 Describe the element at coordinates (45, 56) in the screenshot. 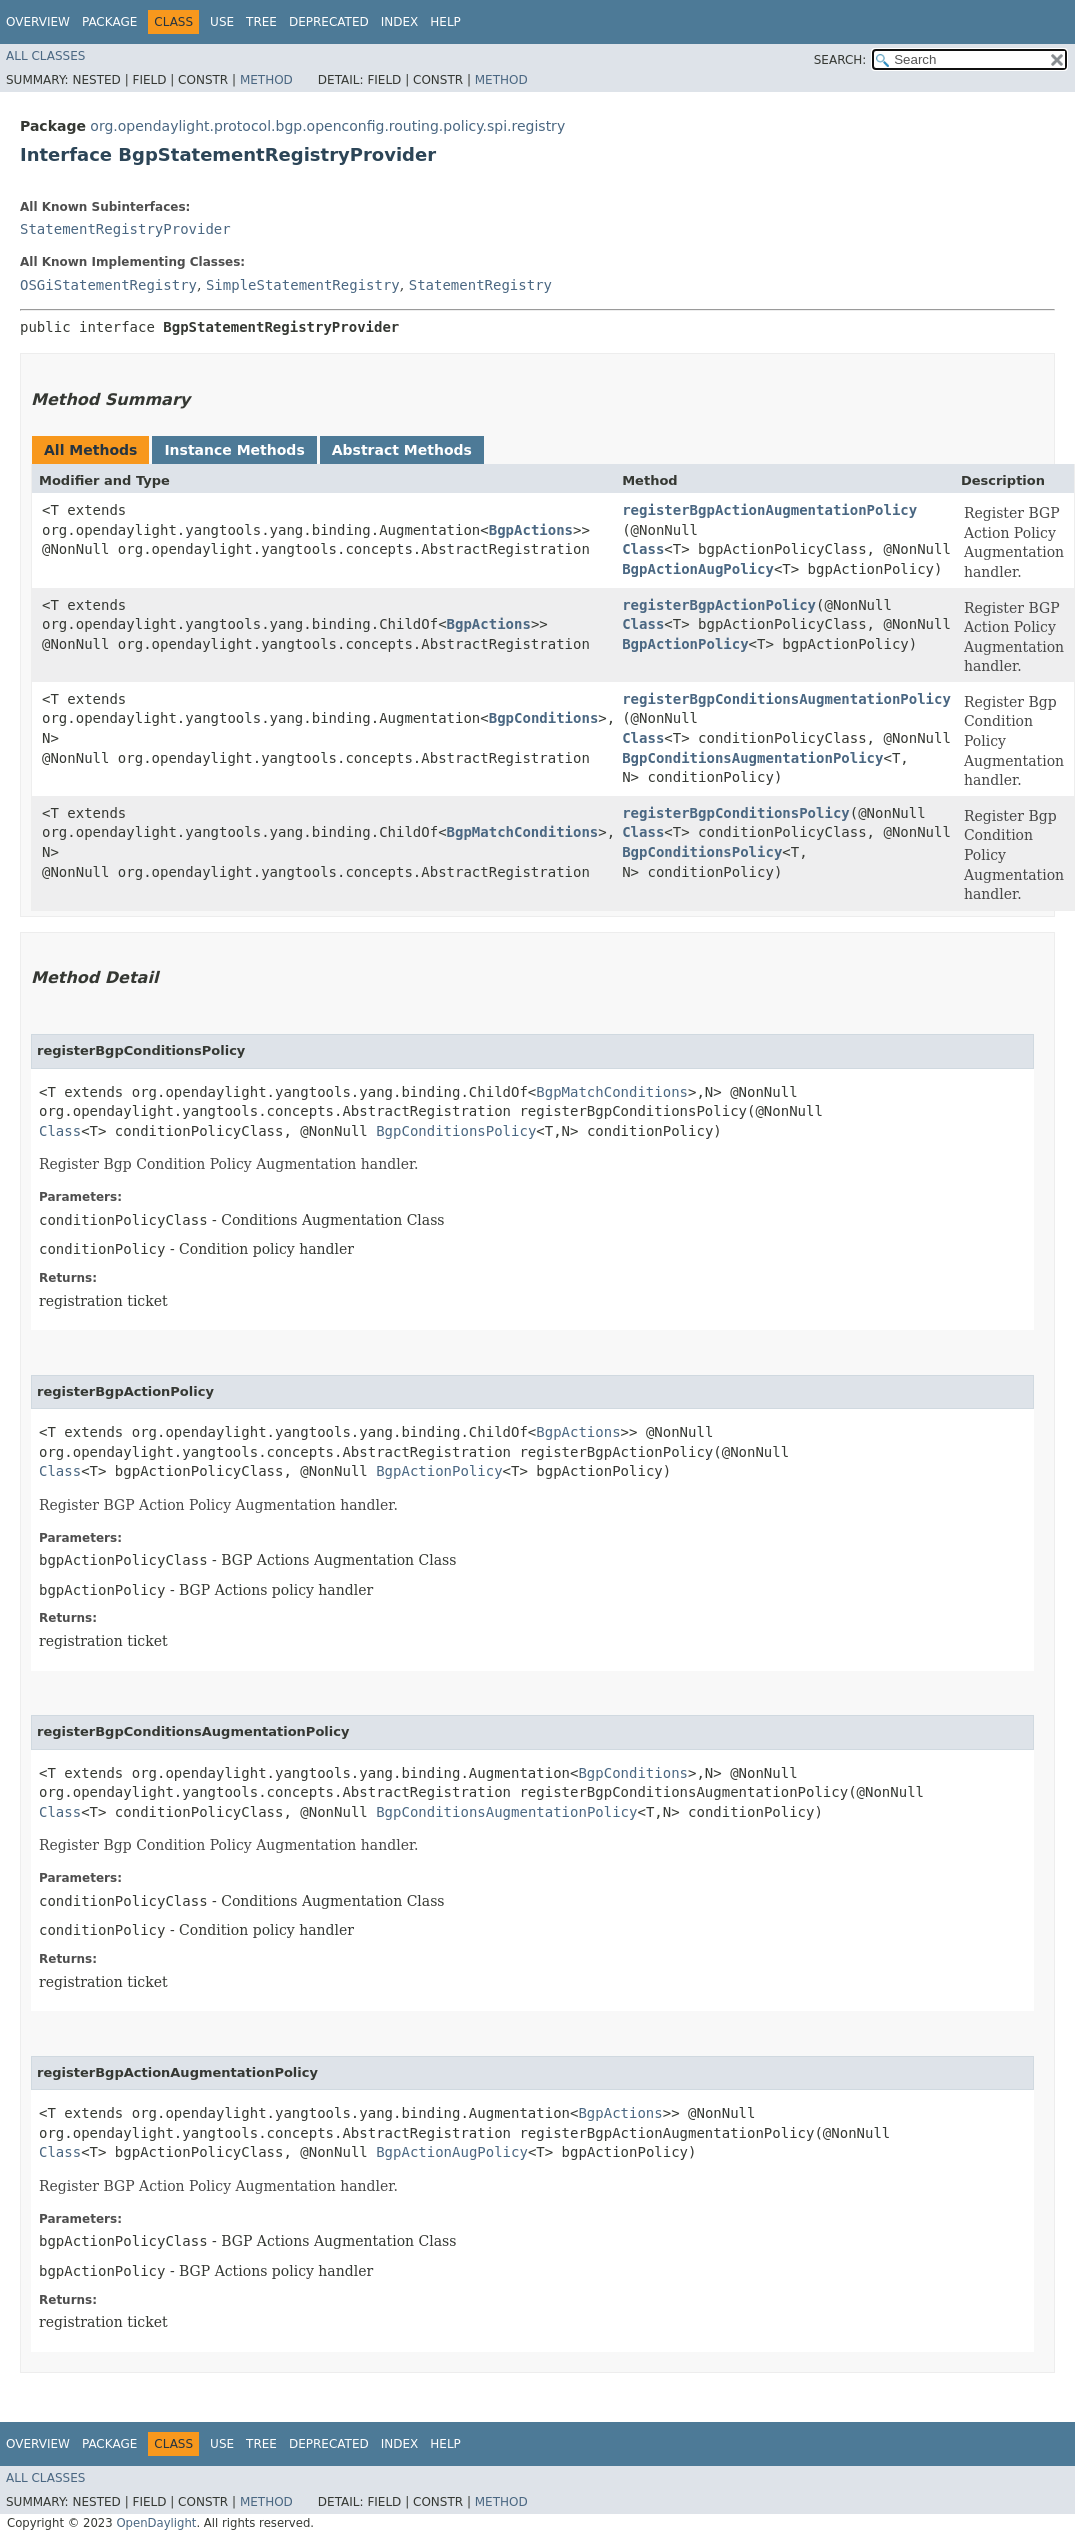

I see `All Classes` at that location.